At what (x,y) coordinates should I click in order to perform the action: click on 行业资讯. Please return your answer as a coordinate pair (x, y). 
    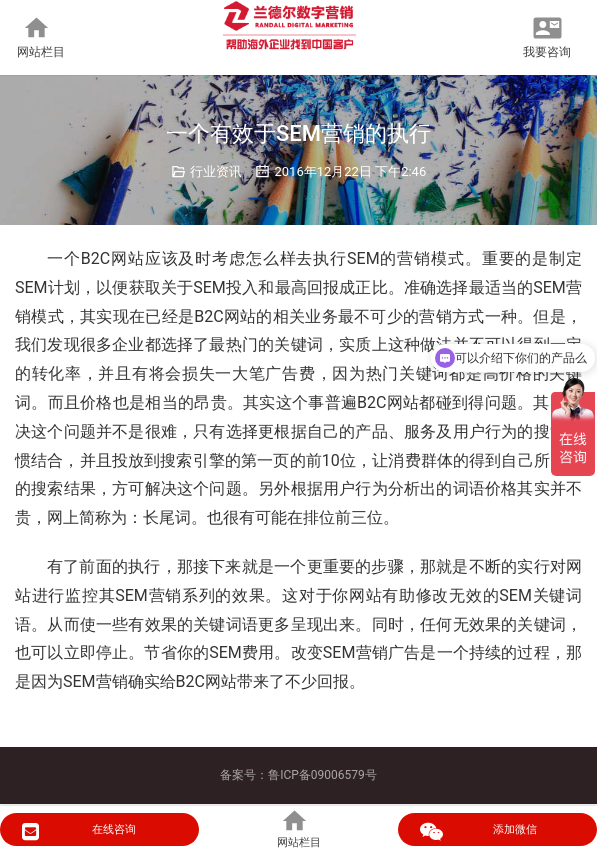
    Looking at the image, I should click on (216, 171).